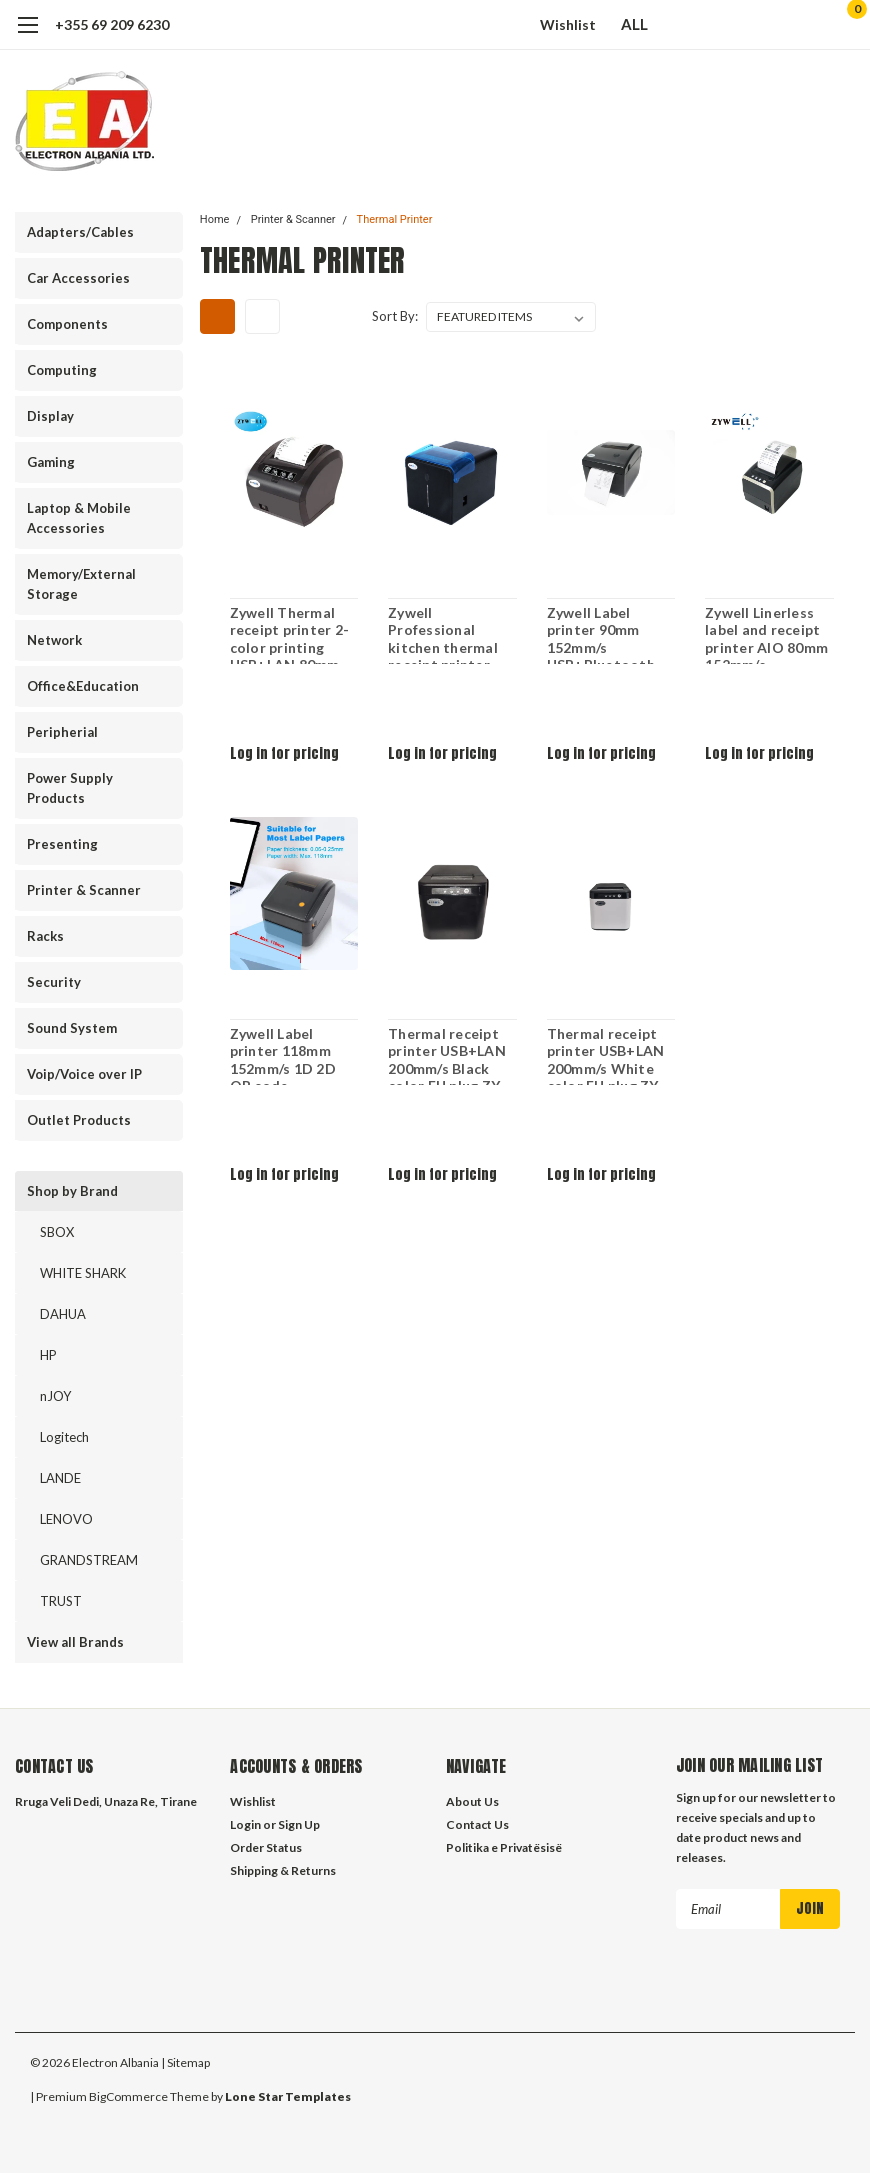 The width and height of the screenshot is (870, 2173). Describe the element at coordinates (54, 640) in the screenshot. I see `Network` at that location.